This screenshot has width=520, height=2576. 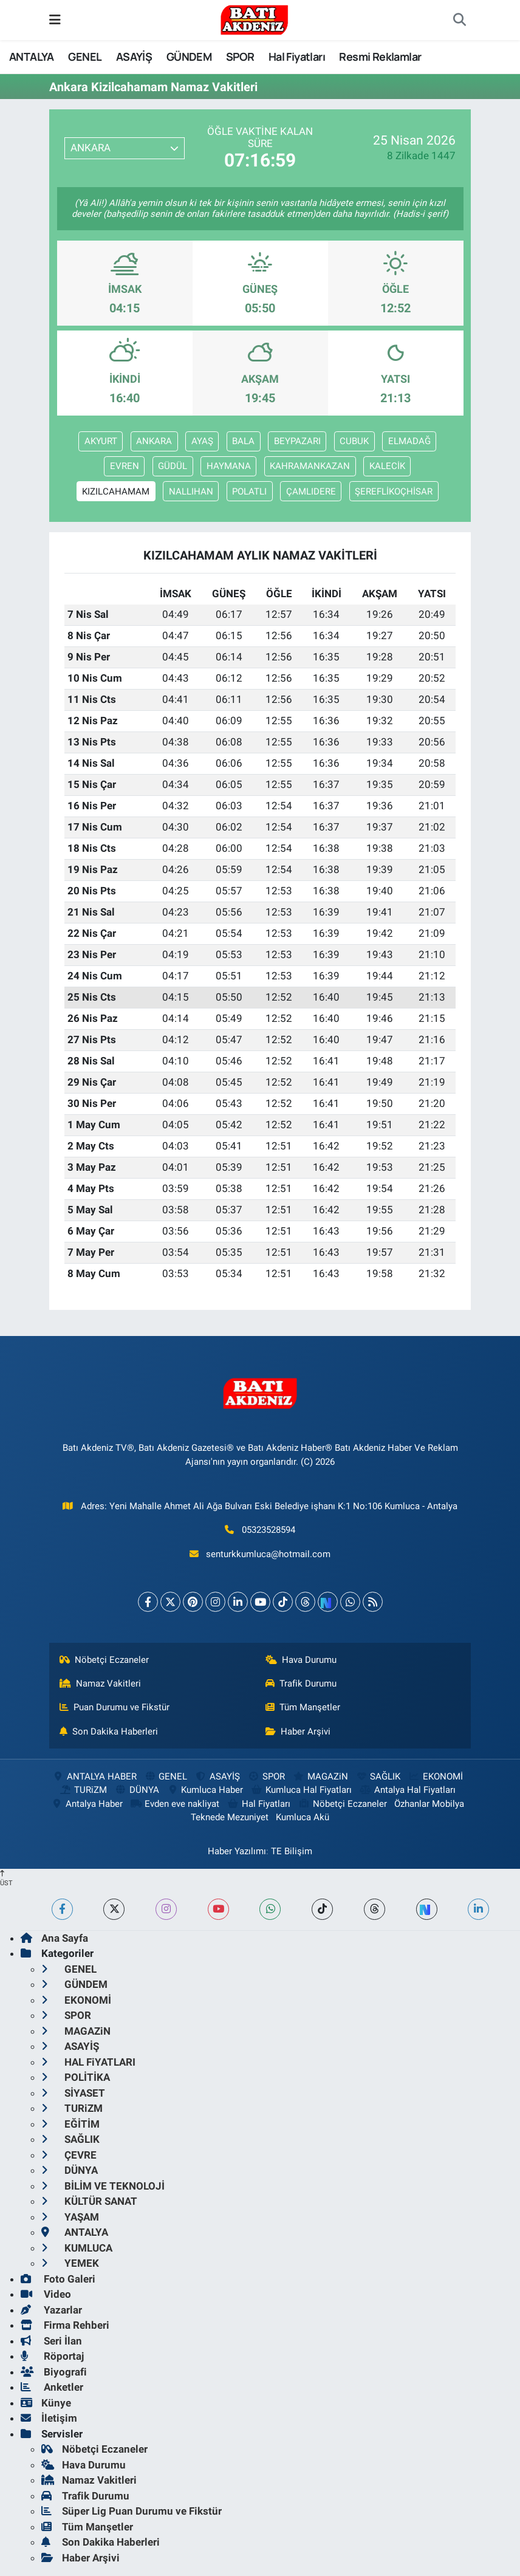 What do you see at coordinates (86, 1803) in the screenshot?
I see `Antalya Haber` at bounding box center [86, 1803].